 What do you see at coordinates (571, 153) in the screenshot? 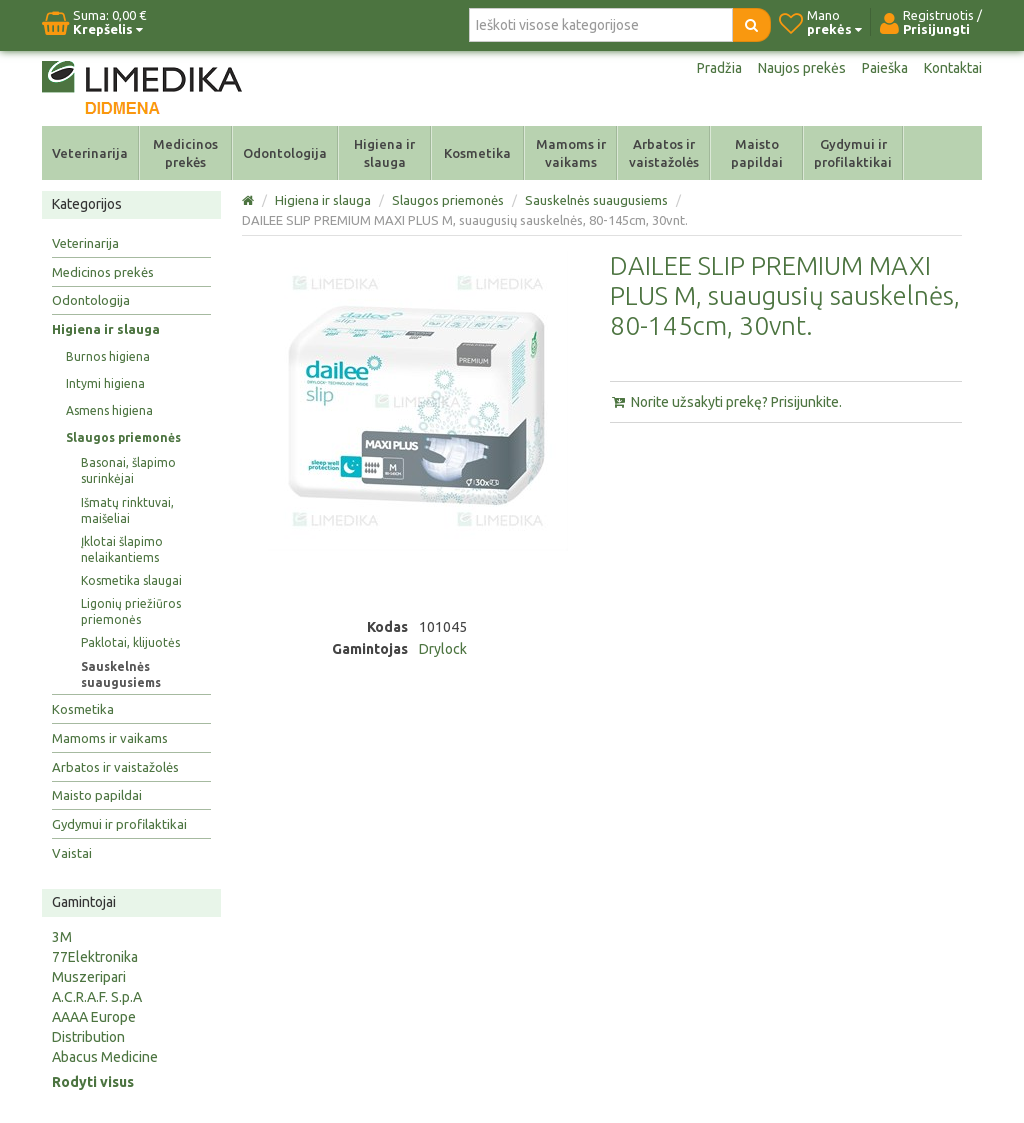
I see `Mamoms ir vaikams` at bounding box center [571, 153].